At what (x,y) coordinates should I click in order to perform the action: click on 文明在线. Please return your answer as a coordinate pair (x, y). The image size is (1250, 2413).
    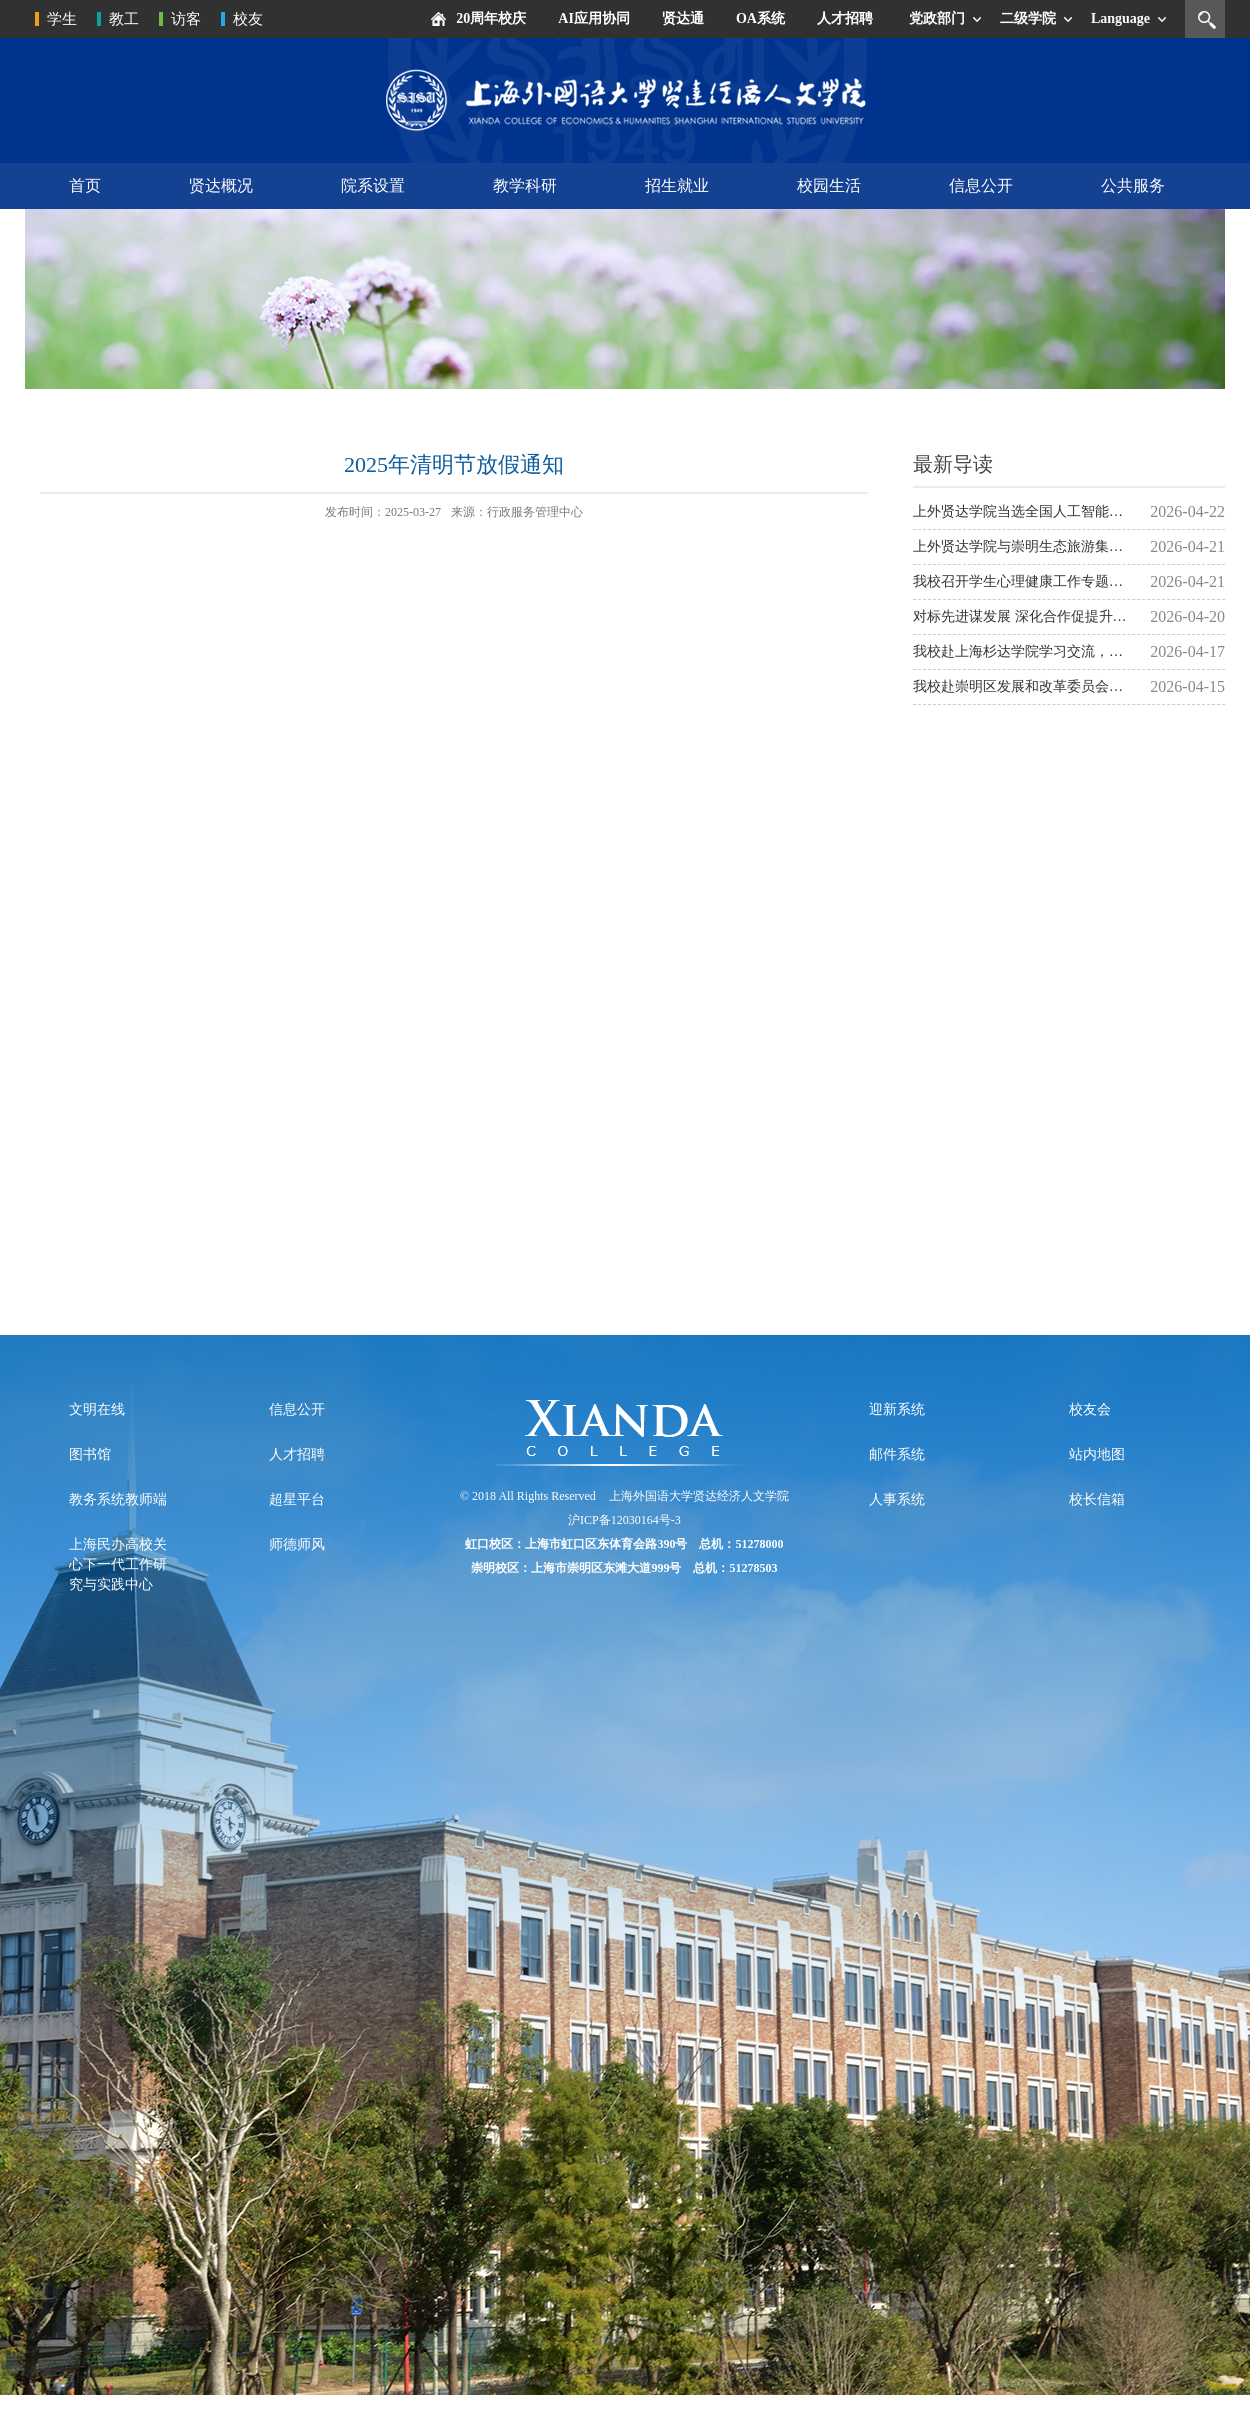
    Looking at the image, I should click on (97, 1409).